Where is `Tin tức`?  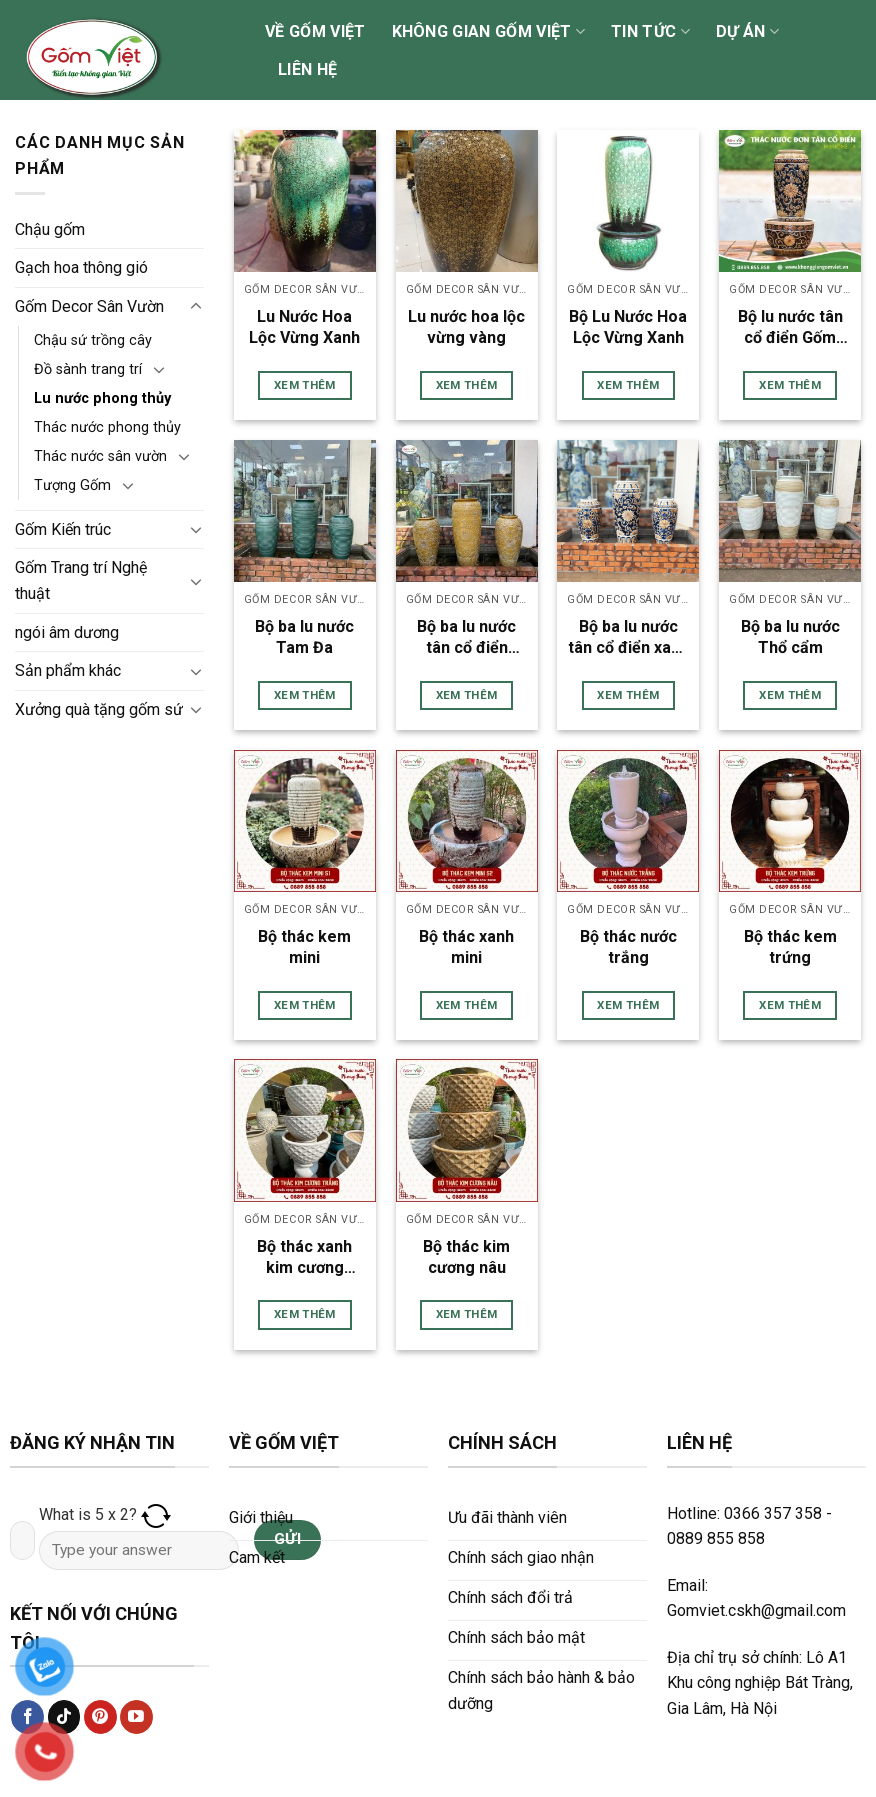
Tin tức is located at coordinates (650, 32).